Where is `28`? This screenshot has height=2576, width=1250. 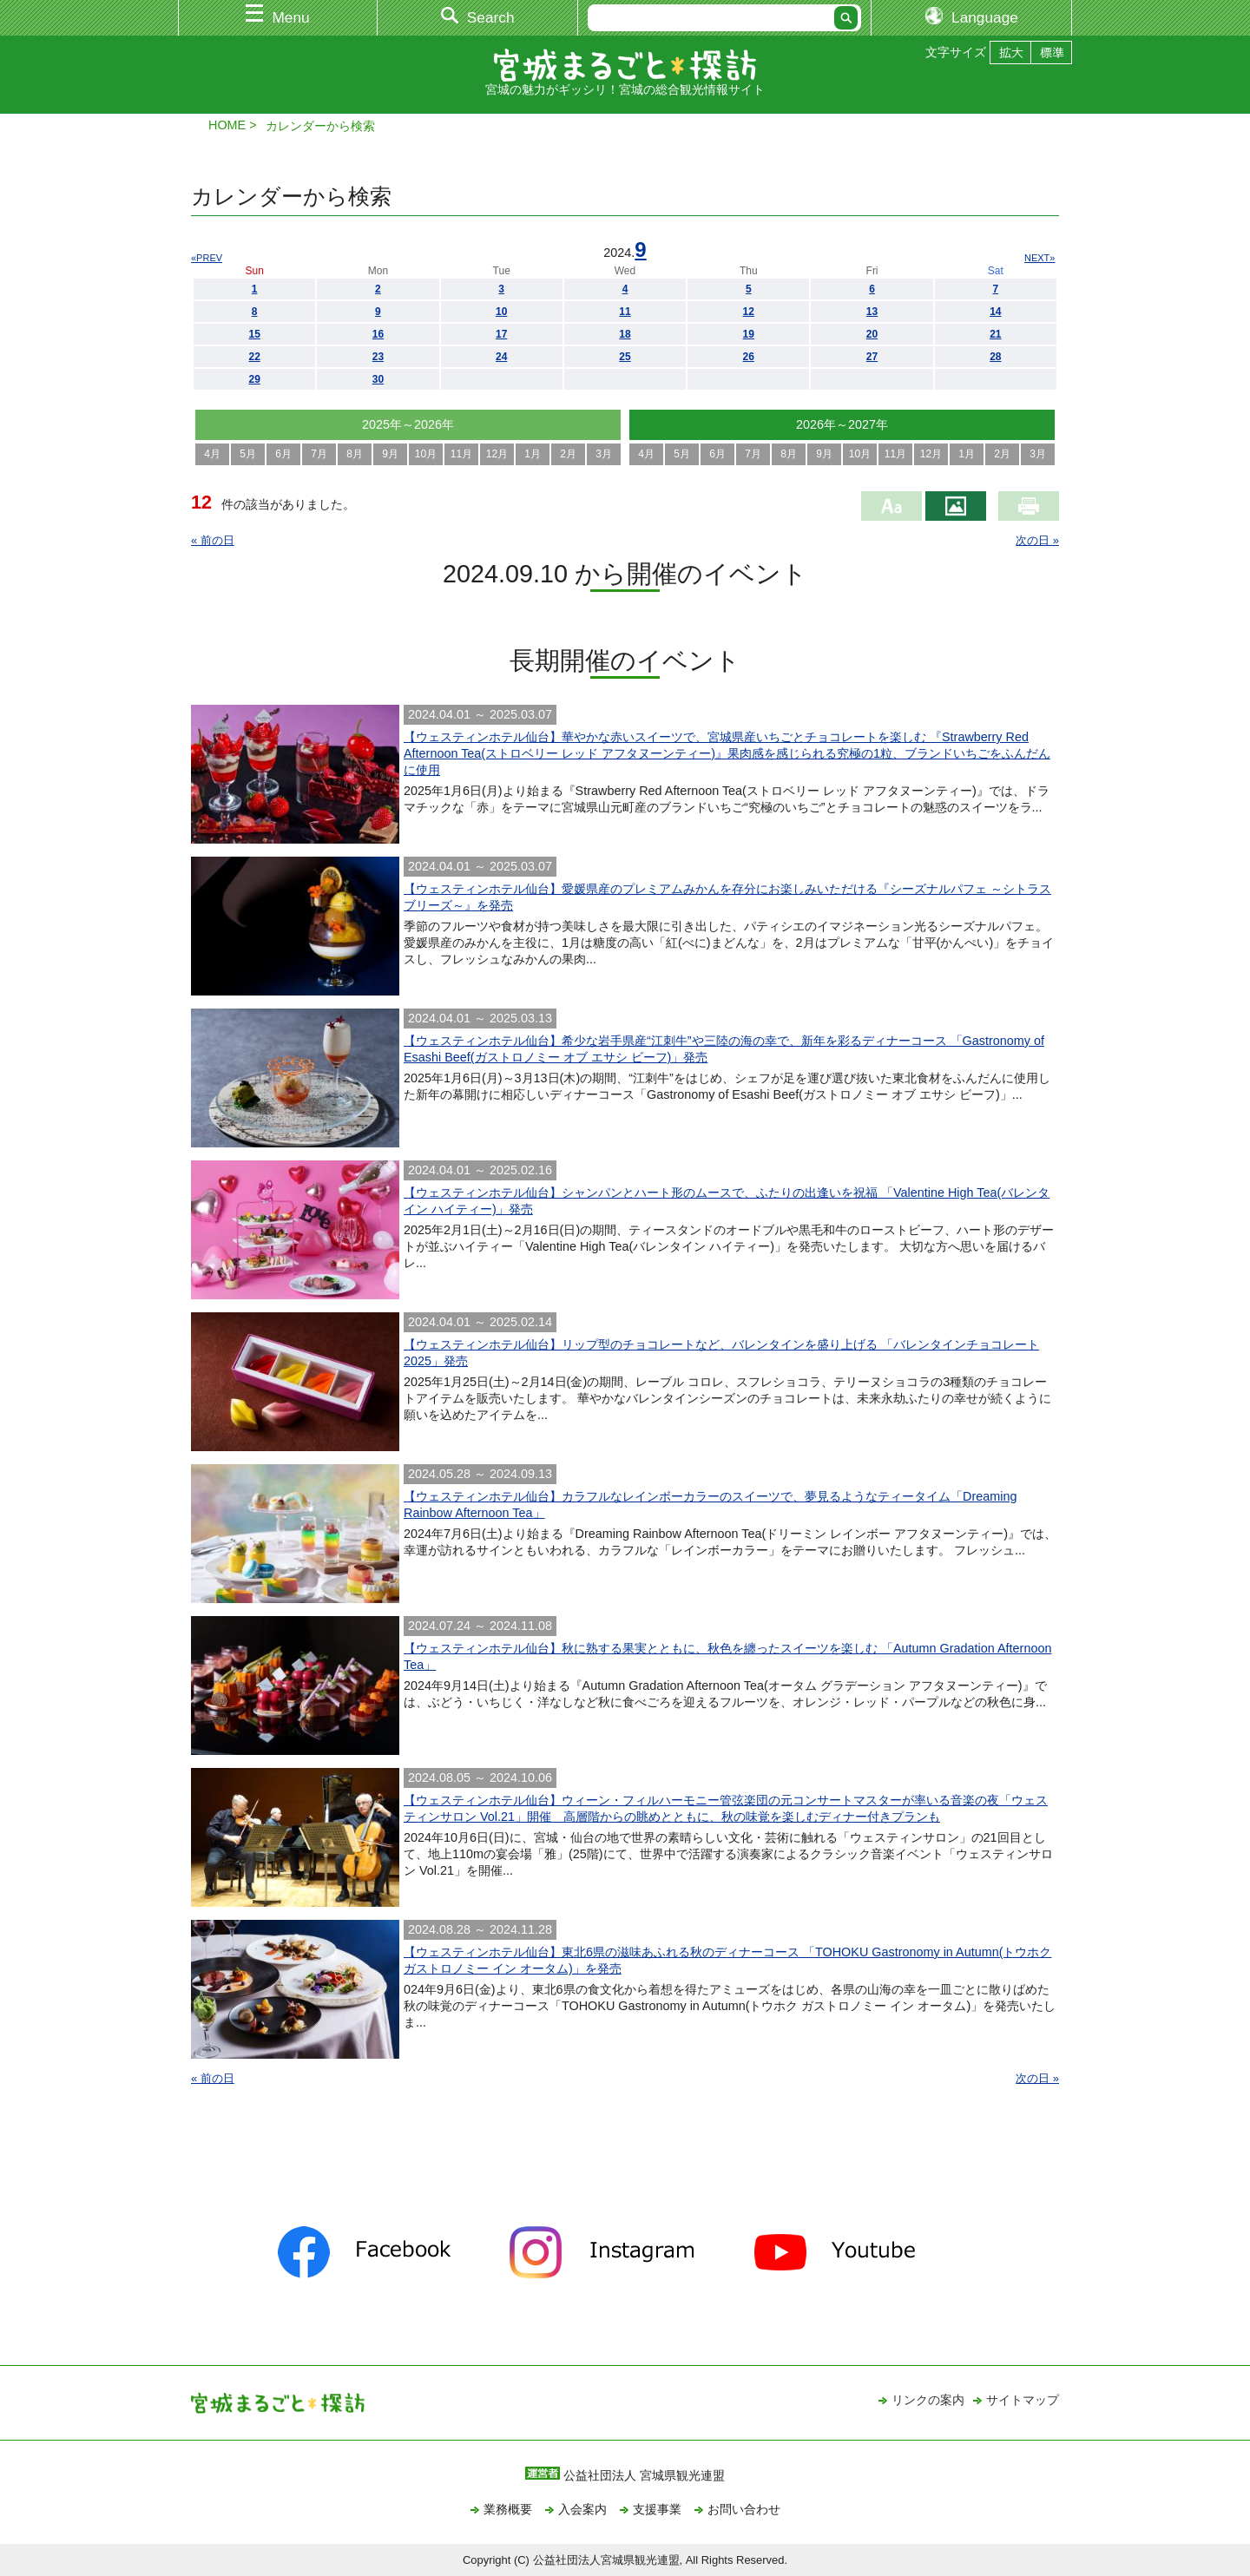 28 is located at coordinates (995, 357).